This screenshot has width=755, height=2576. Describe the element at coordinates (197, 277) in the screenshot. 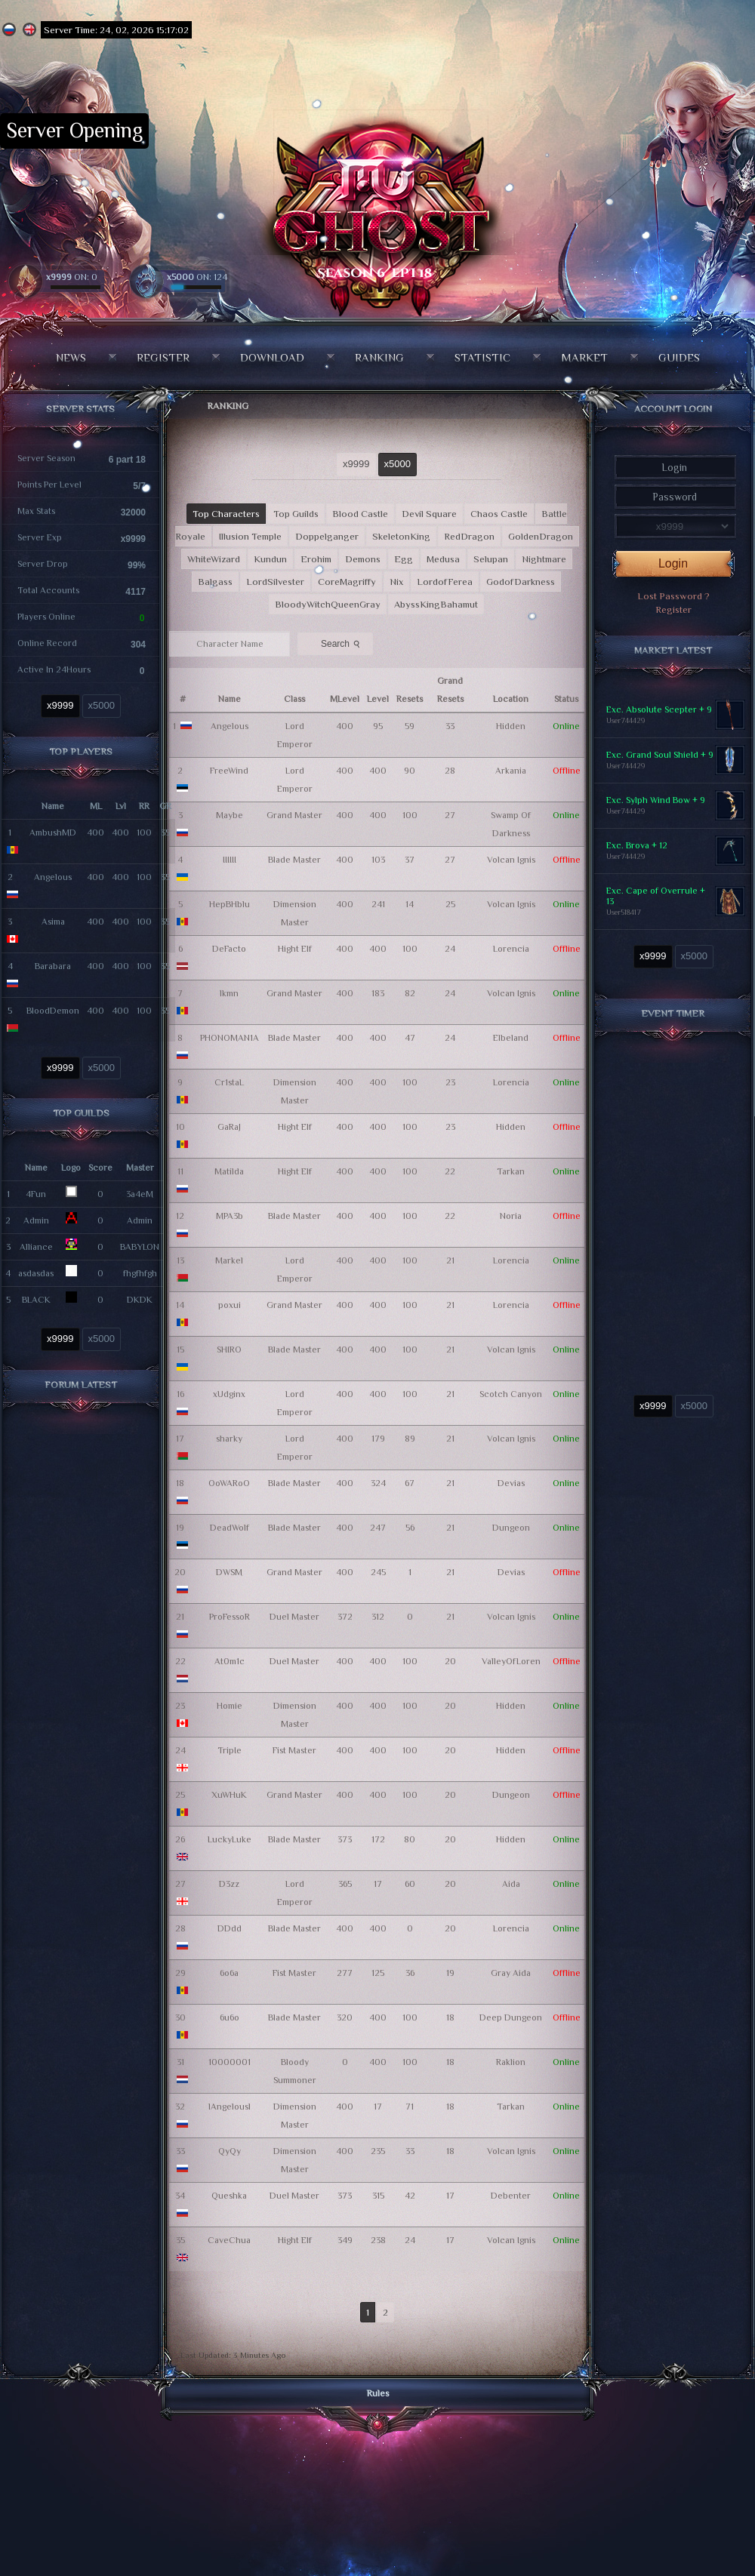

I see `ON: 124` at that location.